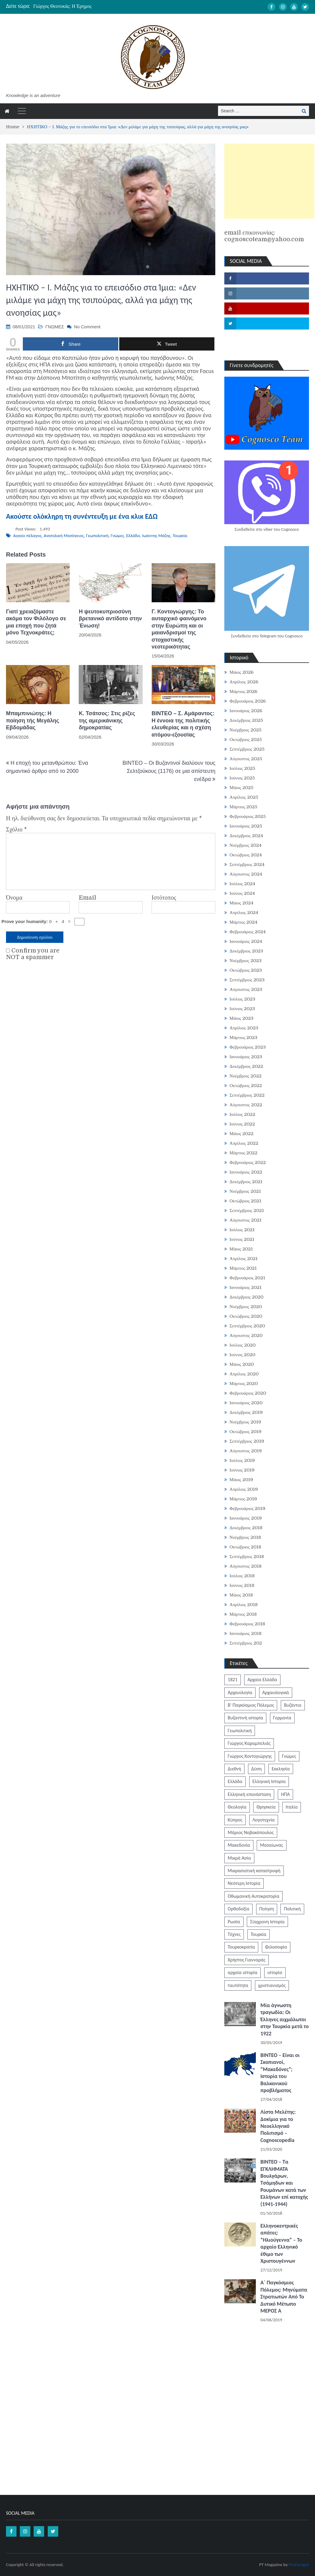 This screenshot has width=315, height=2576. Describe the element at coordinates (169, 771) in the screenshot. I see `BINTEO – Οι Βυζαντινοί διαλύουν τους Σελτζούκους (1176) σε μια απίστευτη ενέδρα` at that location.